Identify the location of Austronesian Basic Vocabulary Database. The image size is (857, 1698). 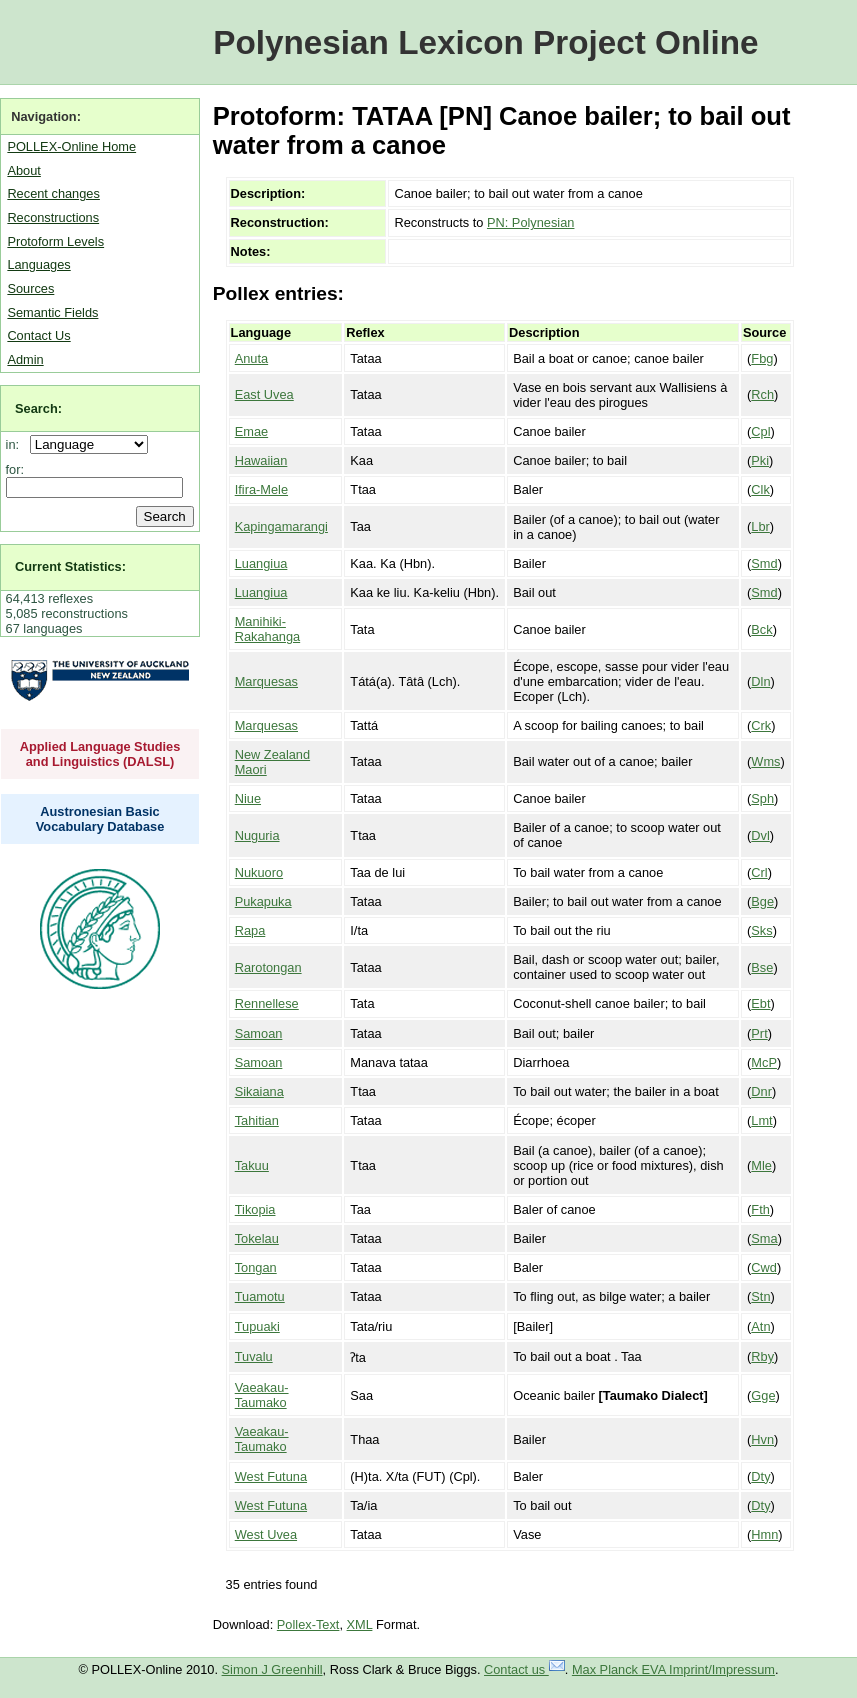
(100, 819).